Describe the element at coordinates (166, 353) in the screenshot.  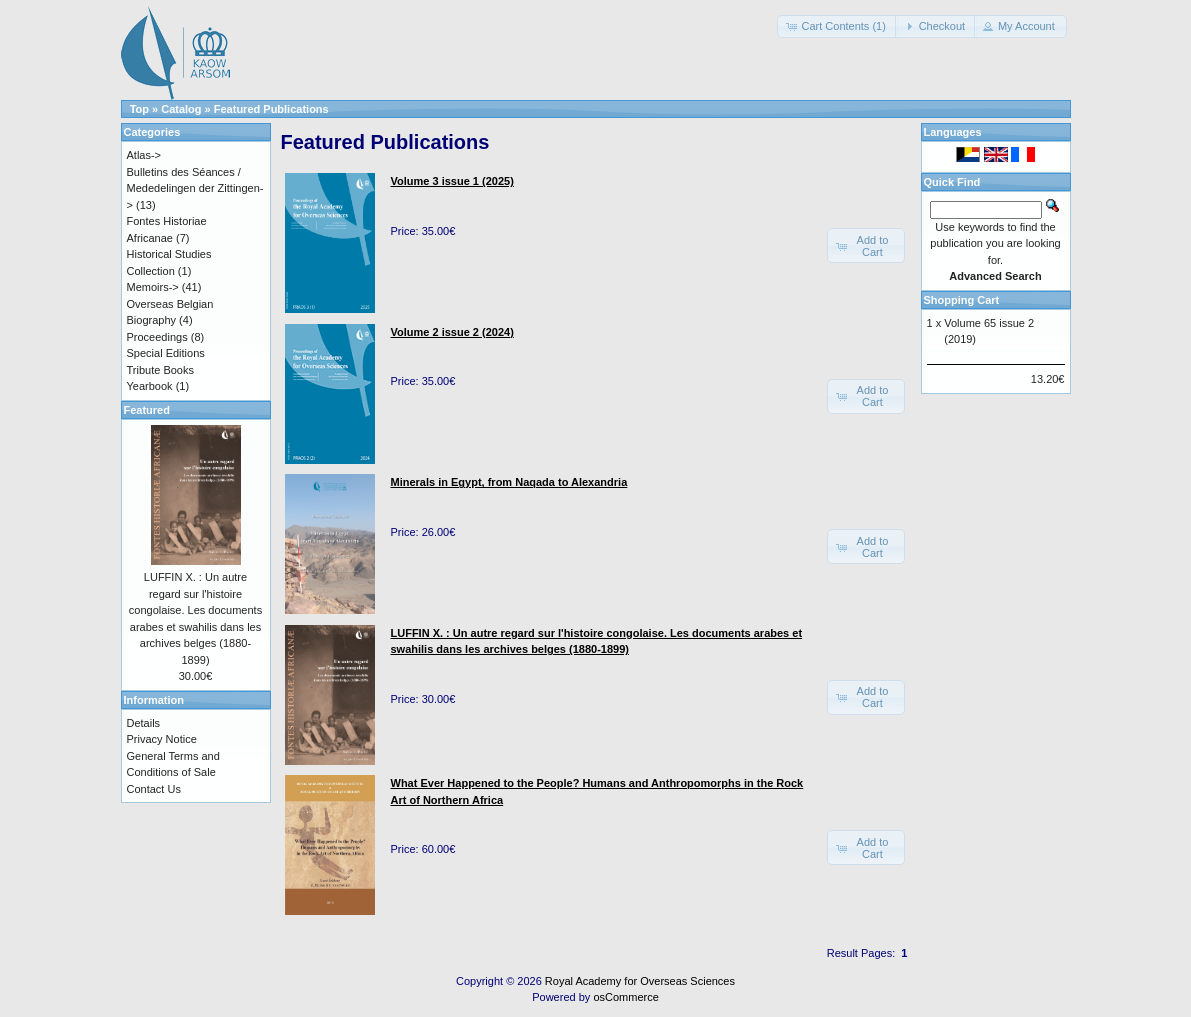
I see `Special Editions` at that location.